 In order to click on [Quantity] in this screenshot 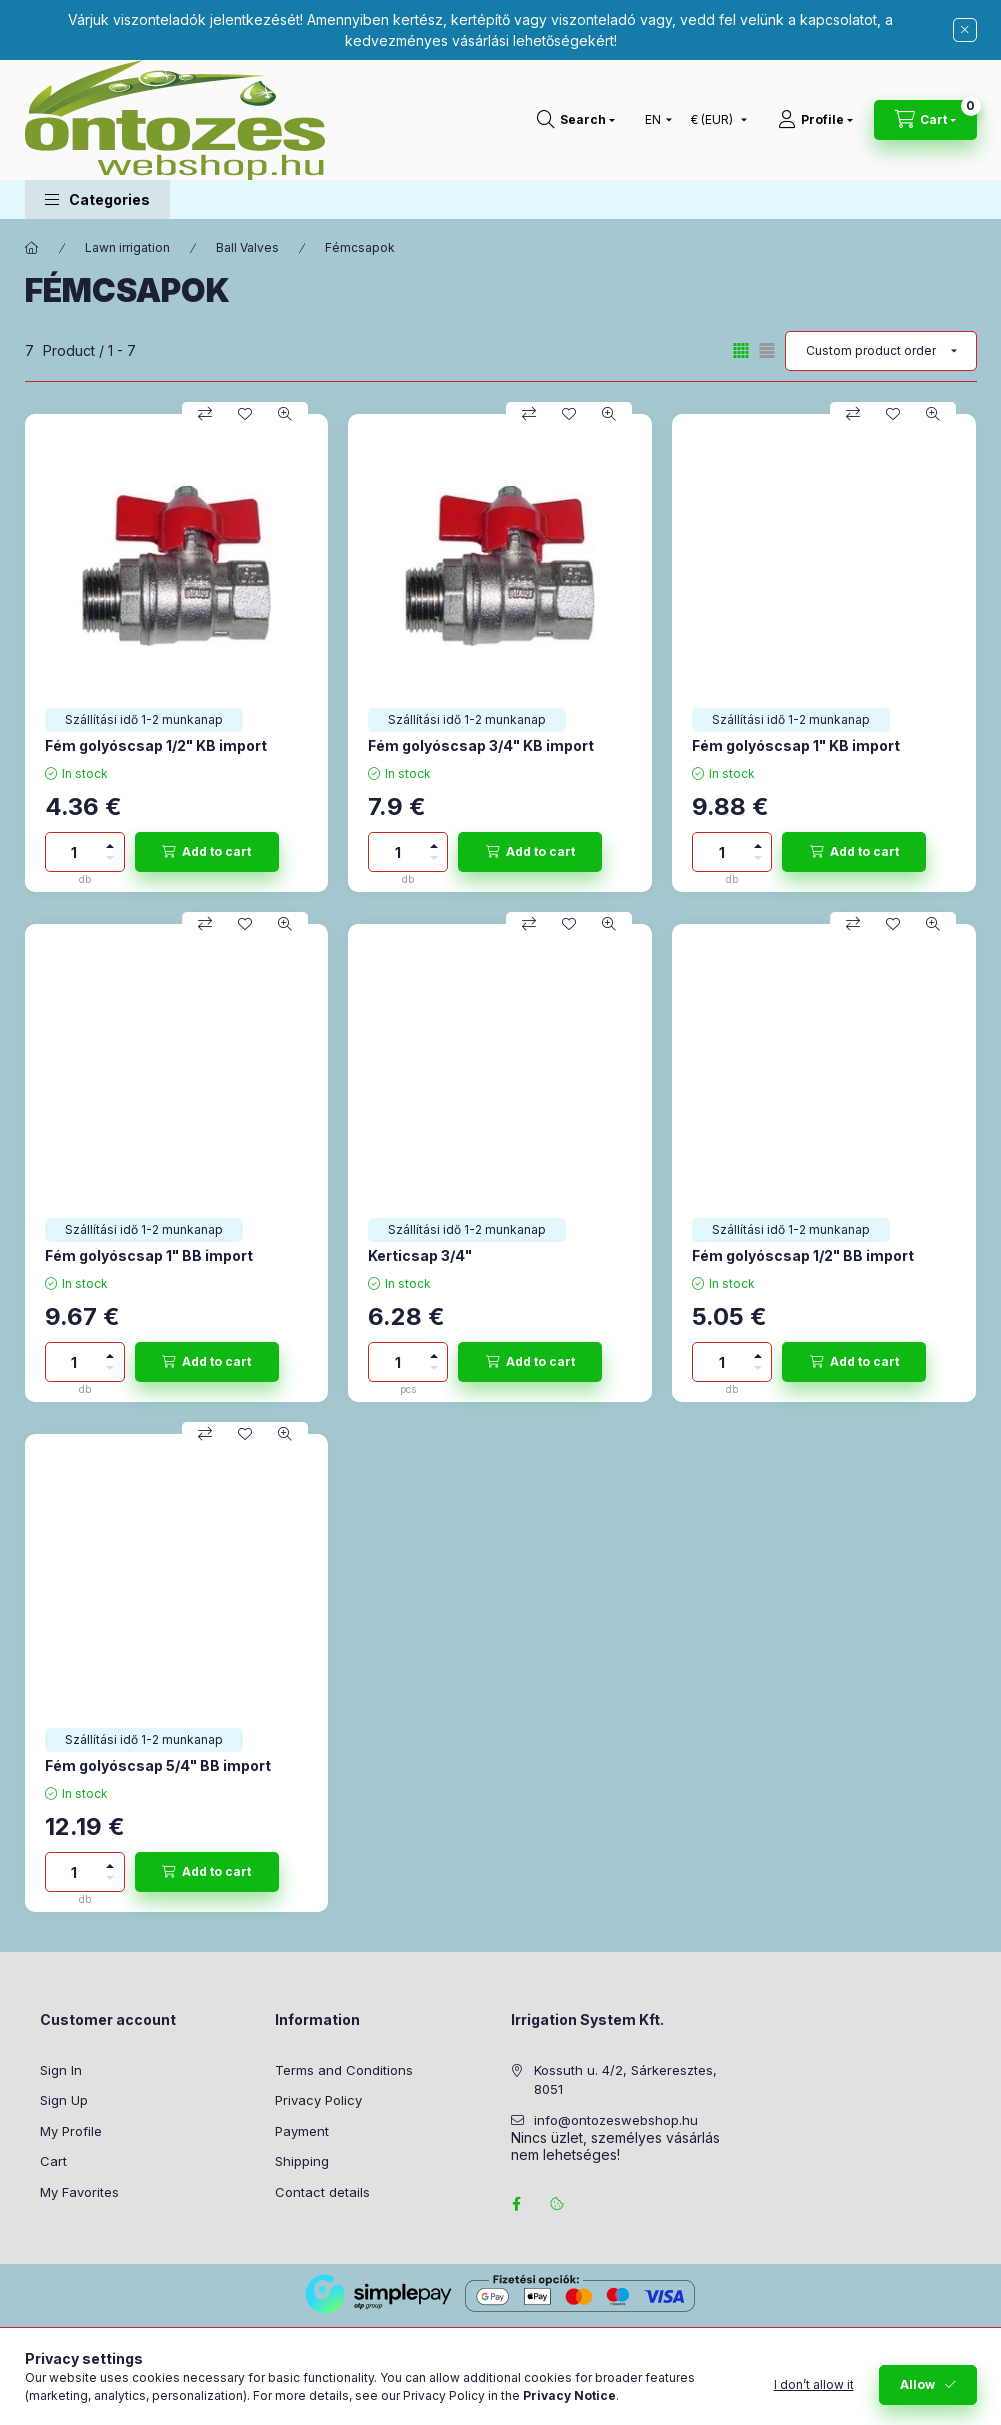, I will do `click(74, 852)`.